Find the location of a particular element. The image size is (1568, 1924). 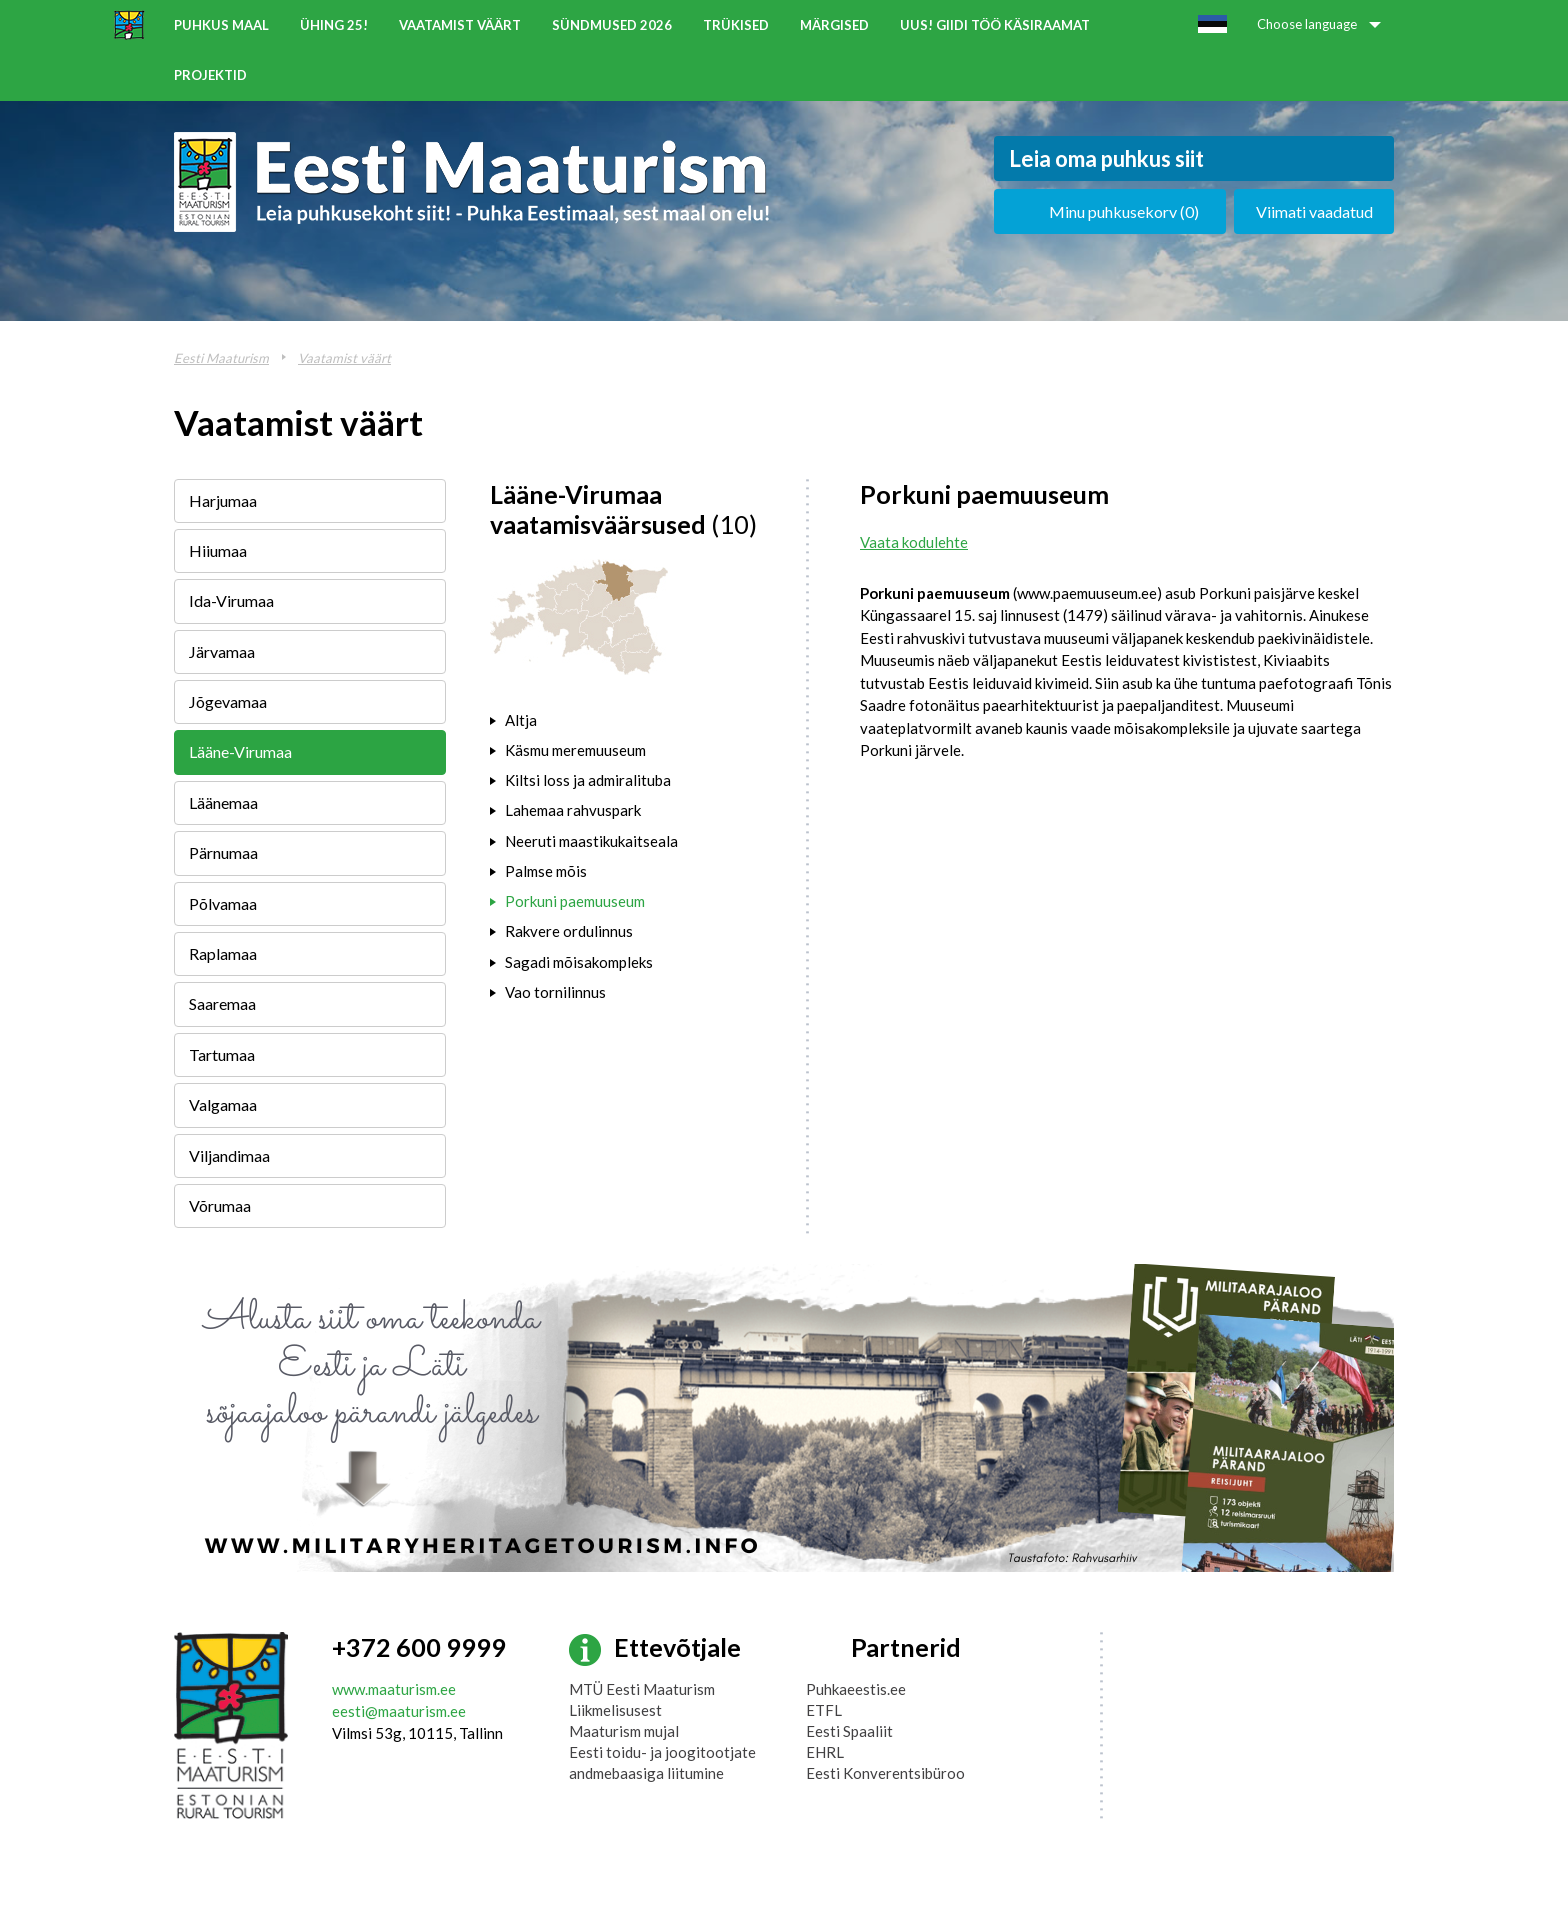

Eesti Konverentsibüroo is located at coordinates (885, 1773).